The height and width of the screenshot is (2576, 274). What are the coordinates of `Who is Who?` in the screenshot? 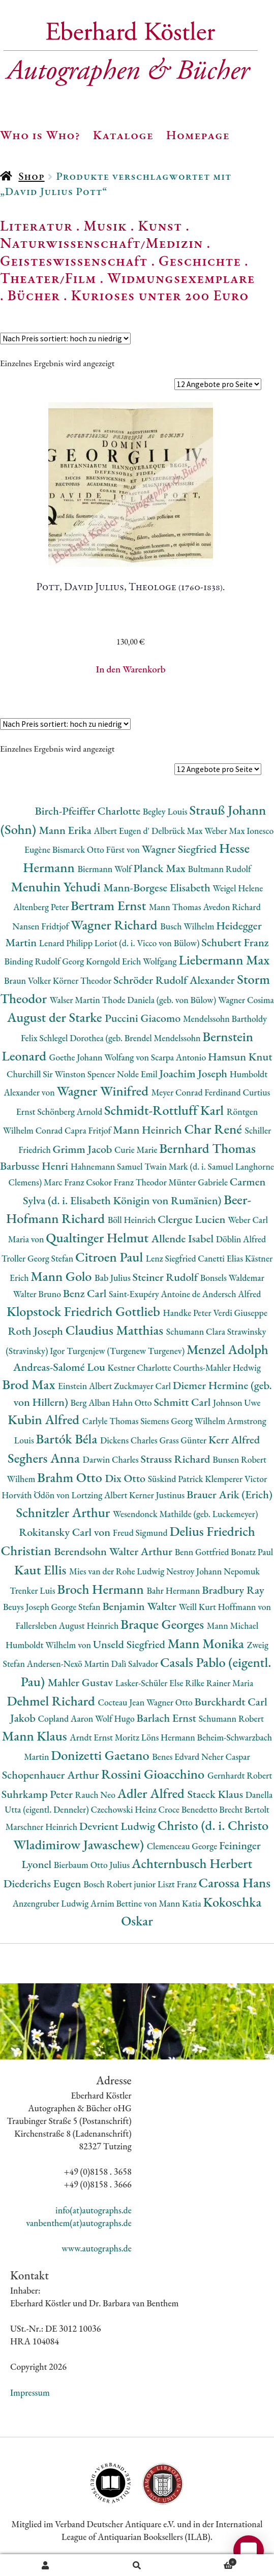 It's located at (40, 134).